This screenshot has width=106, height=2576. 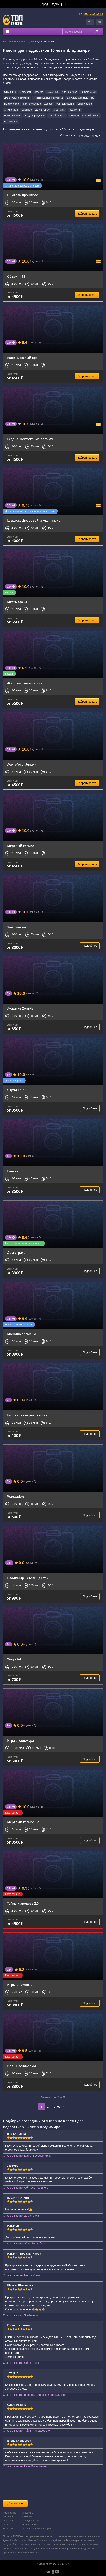 What do you see at coordinates (21, 2315) in the screenshot?
I see `Отзыв о квесте: Зомби-ночь` at bounding box center [21, 2315].